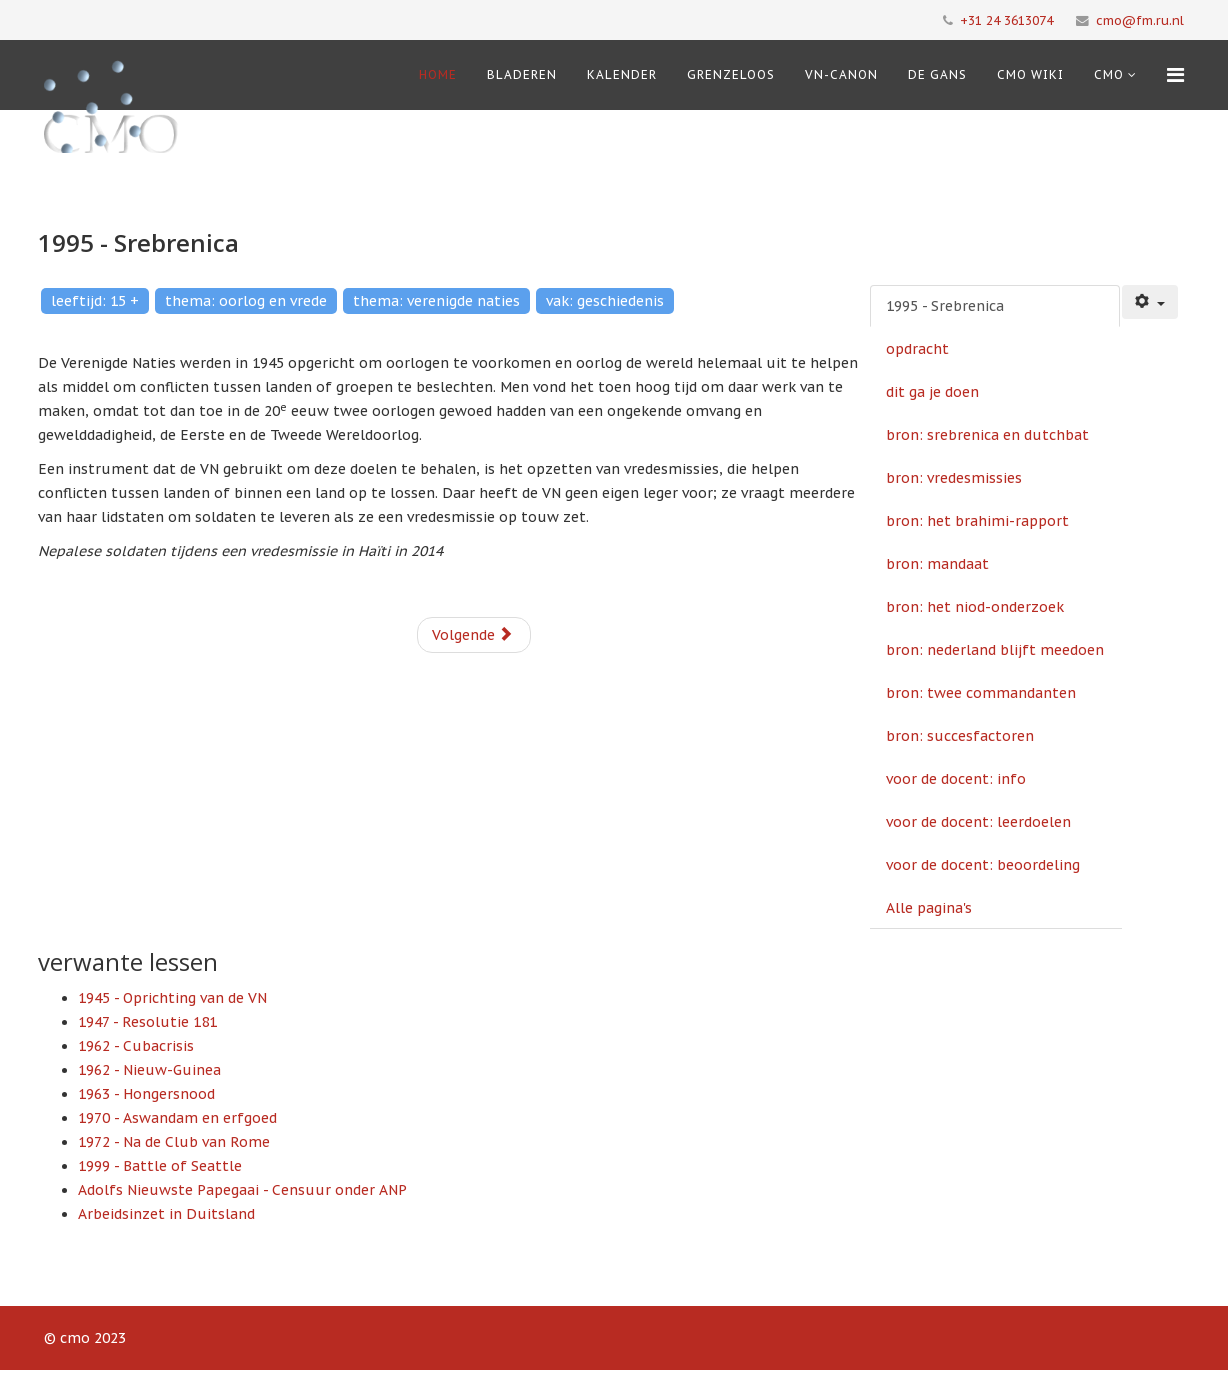  What do you see at coordinates (954, 478) in the screenshot?
I see `bron: vredesmissies` at bounding box center [954, 478].